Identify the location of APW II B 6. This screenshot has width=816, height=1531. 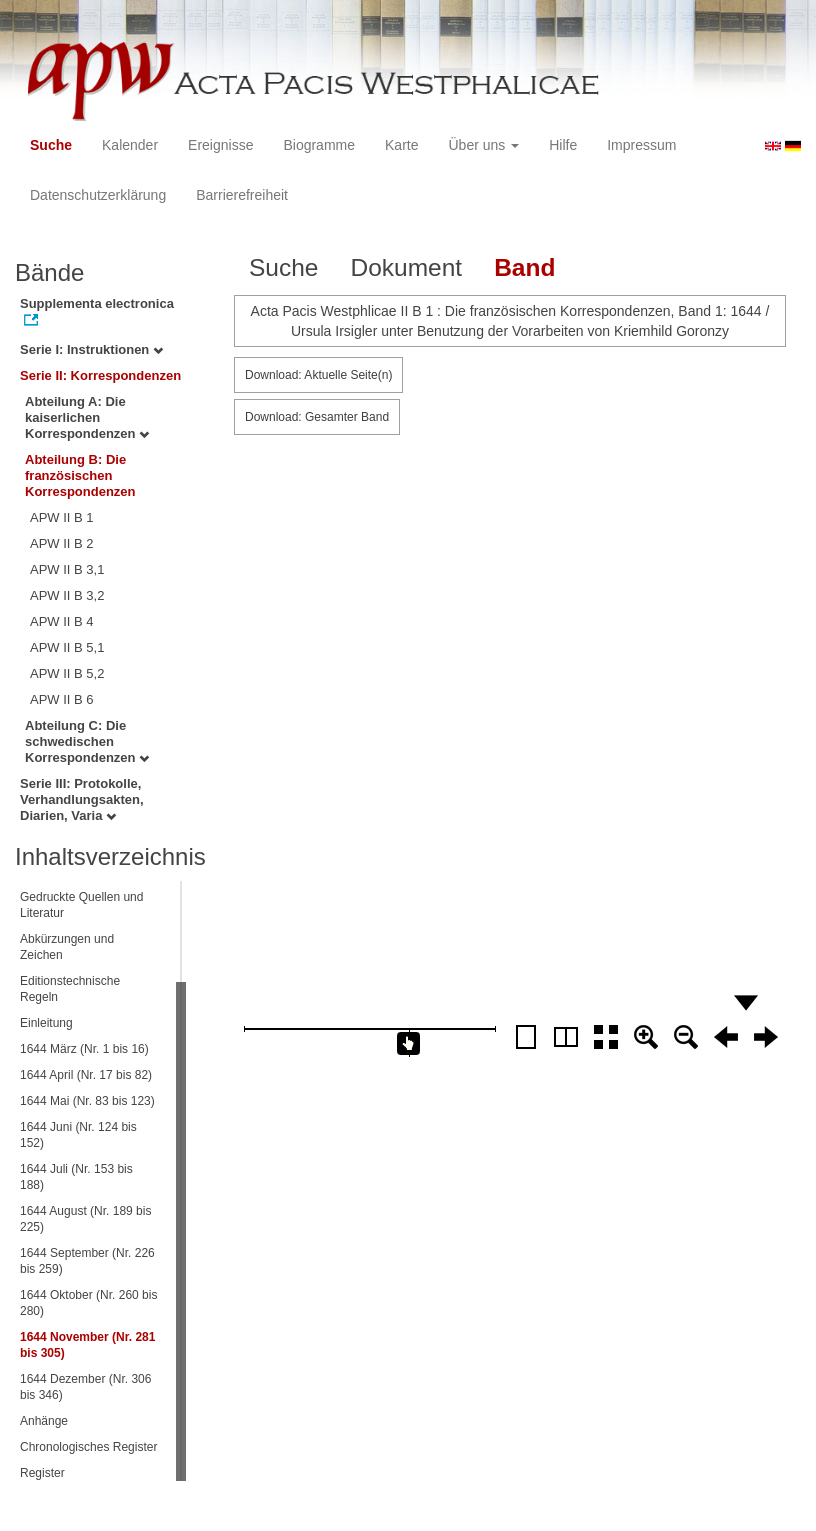
(62, 699).